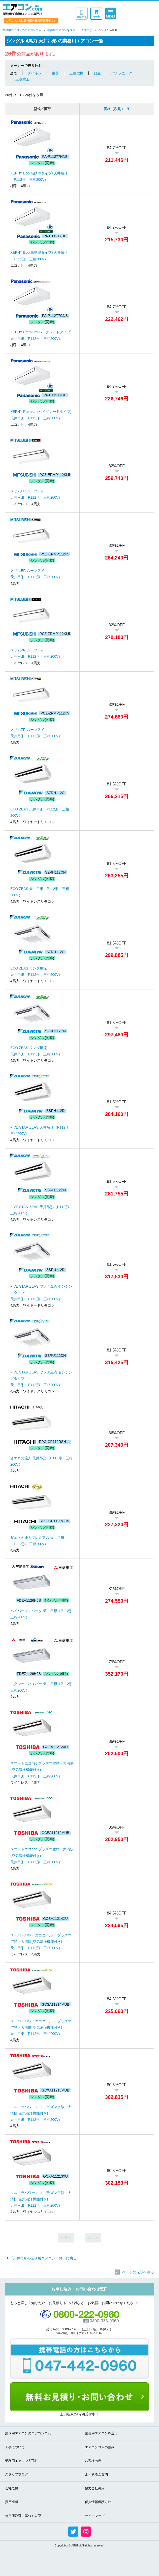 Image resolution: width=159 pixels, height=2576 pixels. Describe the element at coordinates (114, 109) in the screenshot. I see `価格（税別）` at that location.